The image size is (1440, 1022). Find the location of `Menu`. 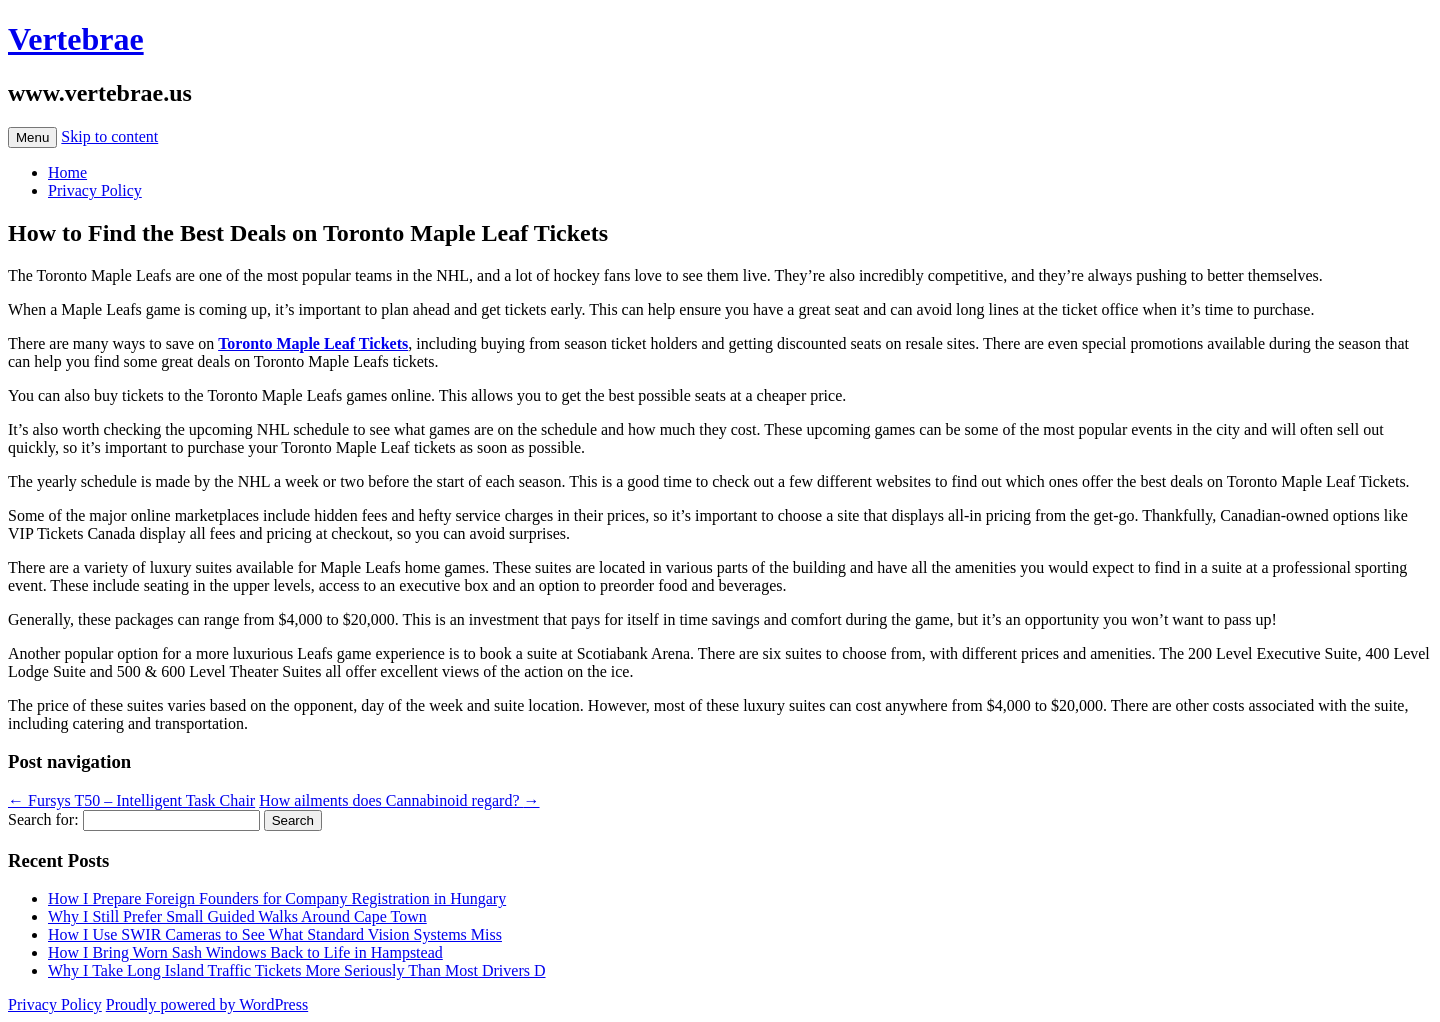

Menu is located at coordinates (32, 137).